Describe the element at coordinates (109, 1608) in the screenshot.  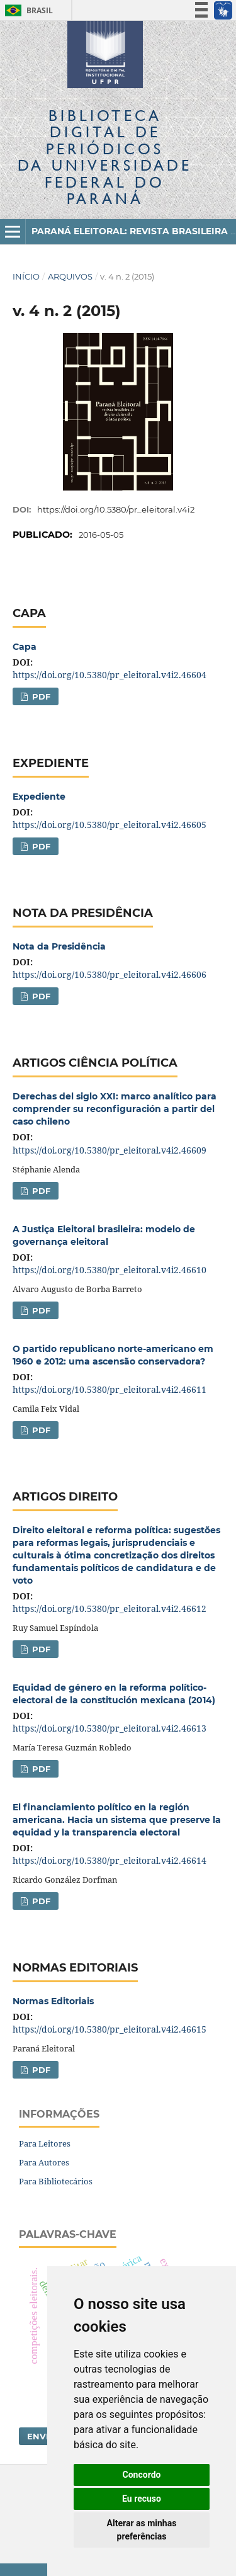
I see `https://doi.org/10.5380/pr_eleitoral.v4i2.46612` at that location.